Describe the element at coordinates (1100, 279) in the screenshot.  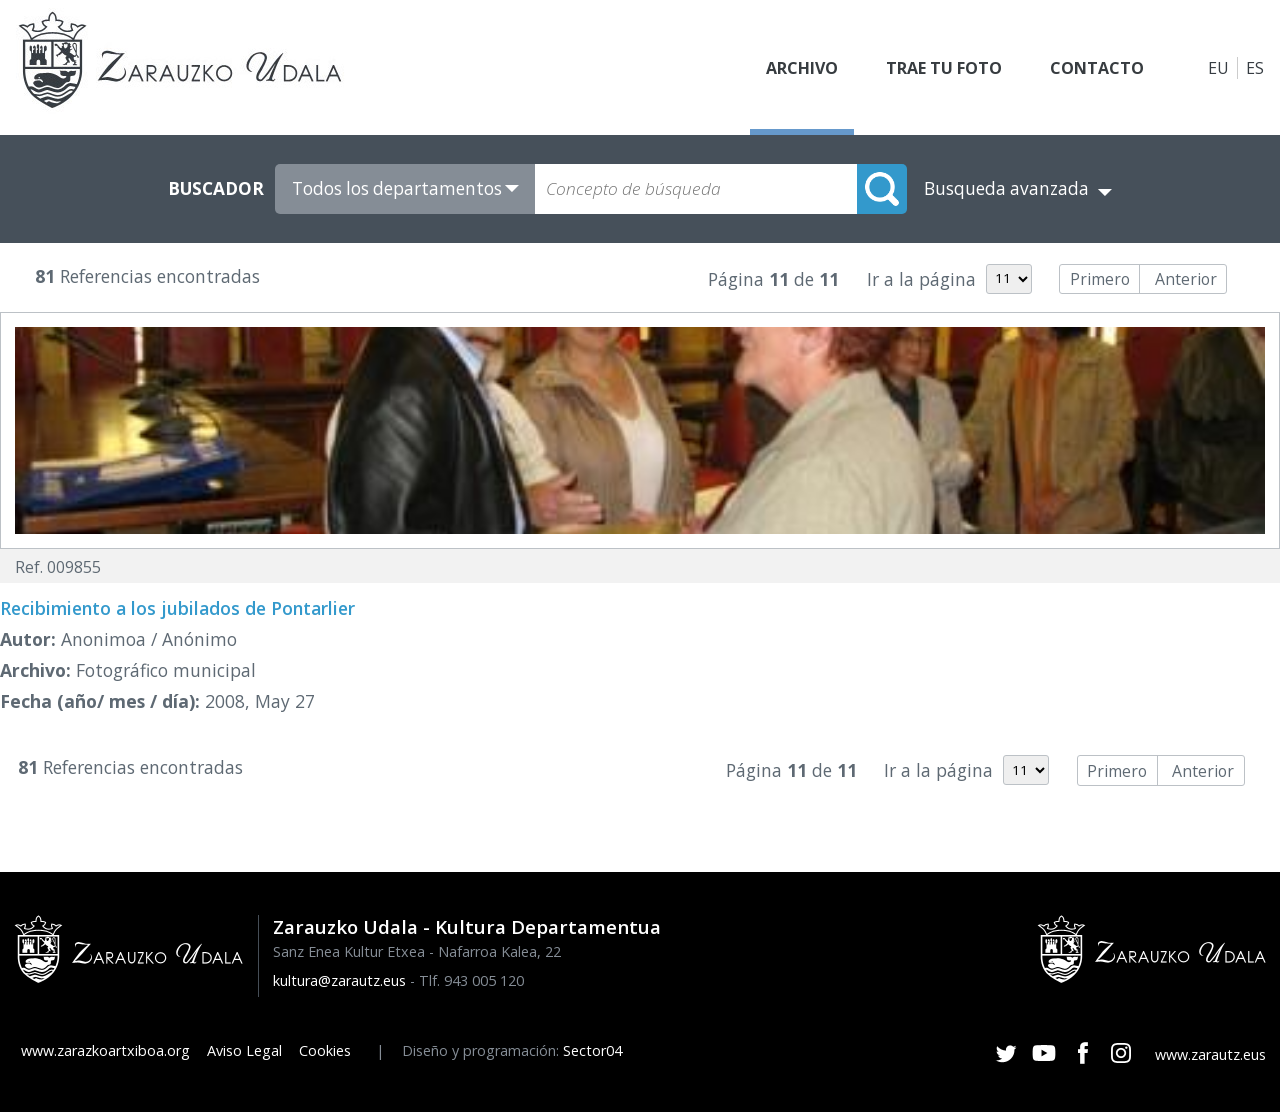
I see `Primero` at that location.